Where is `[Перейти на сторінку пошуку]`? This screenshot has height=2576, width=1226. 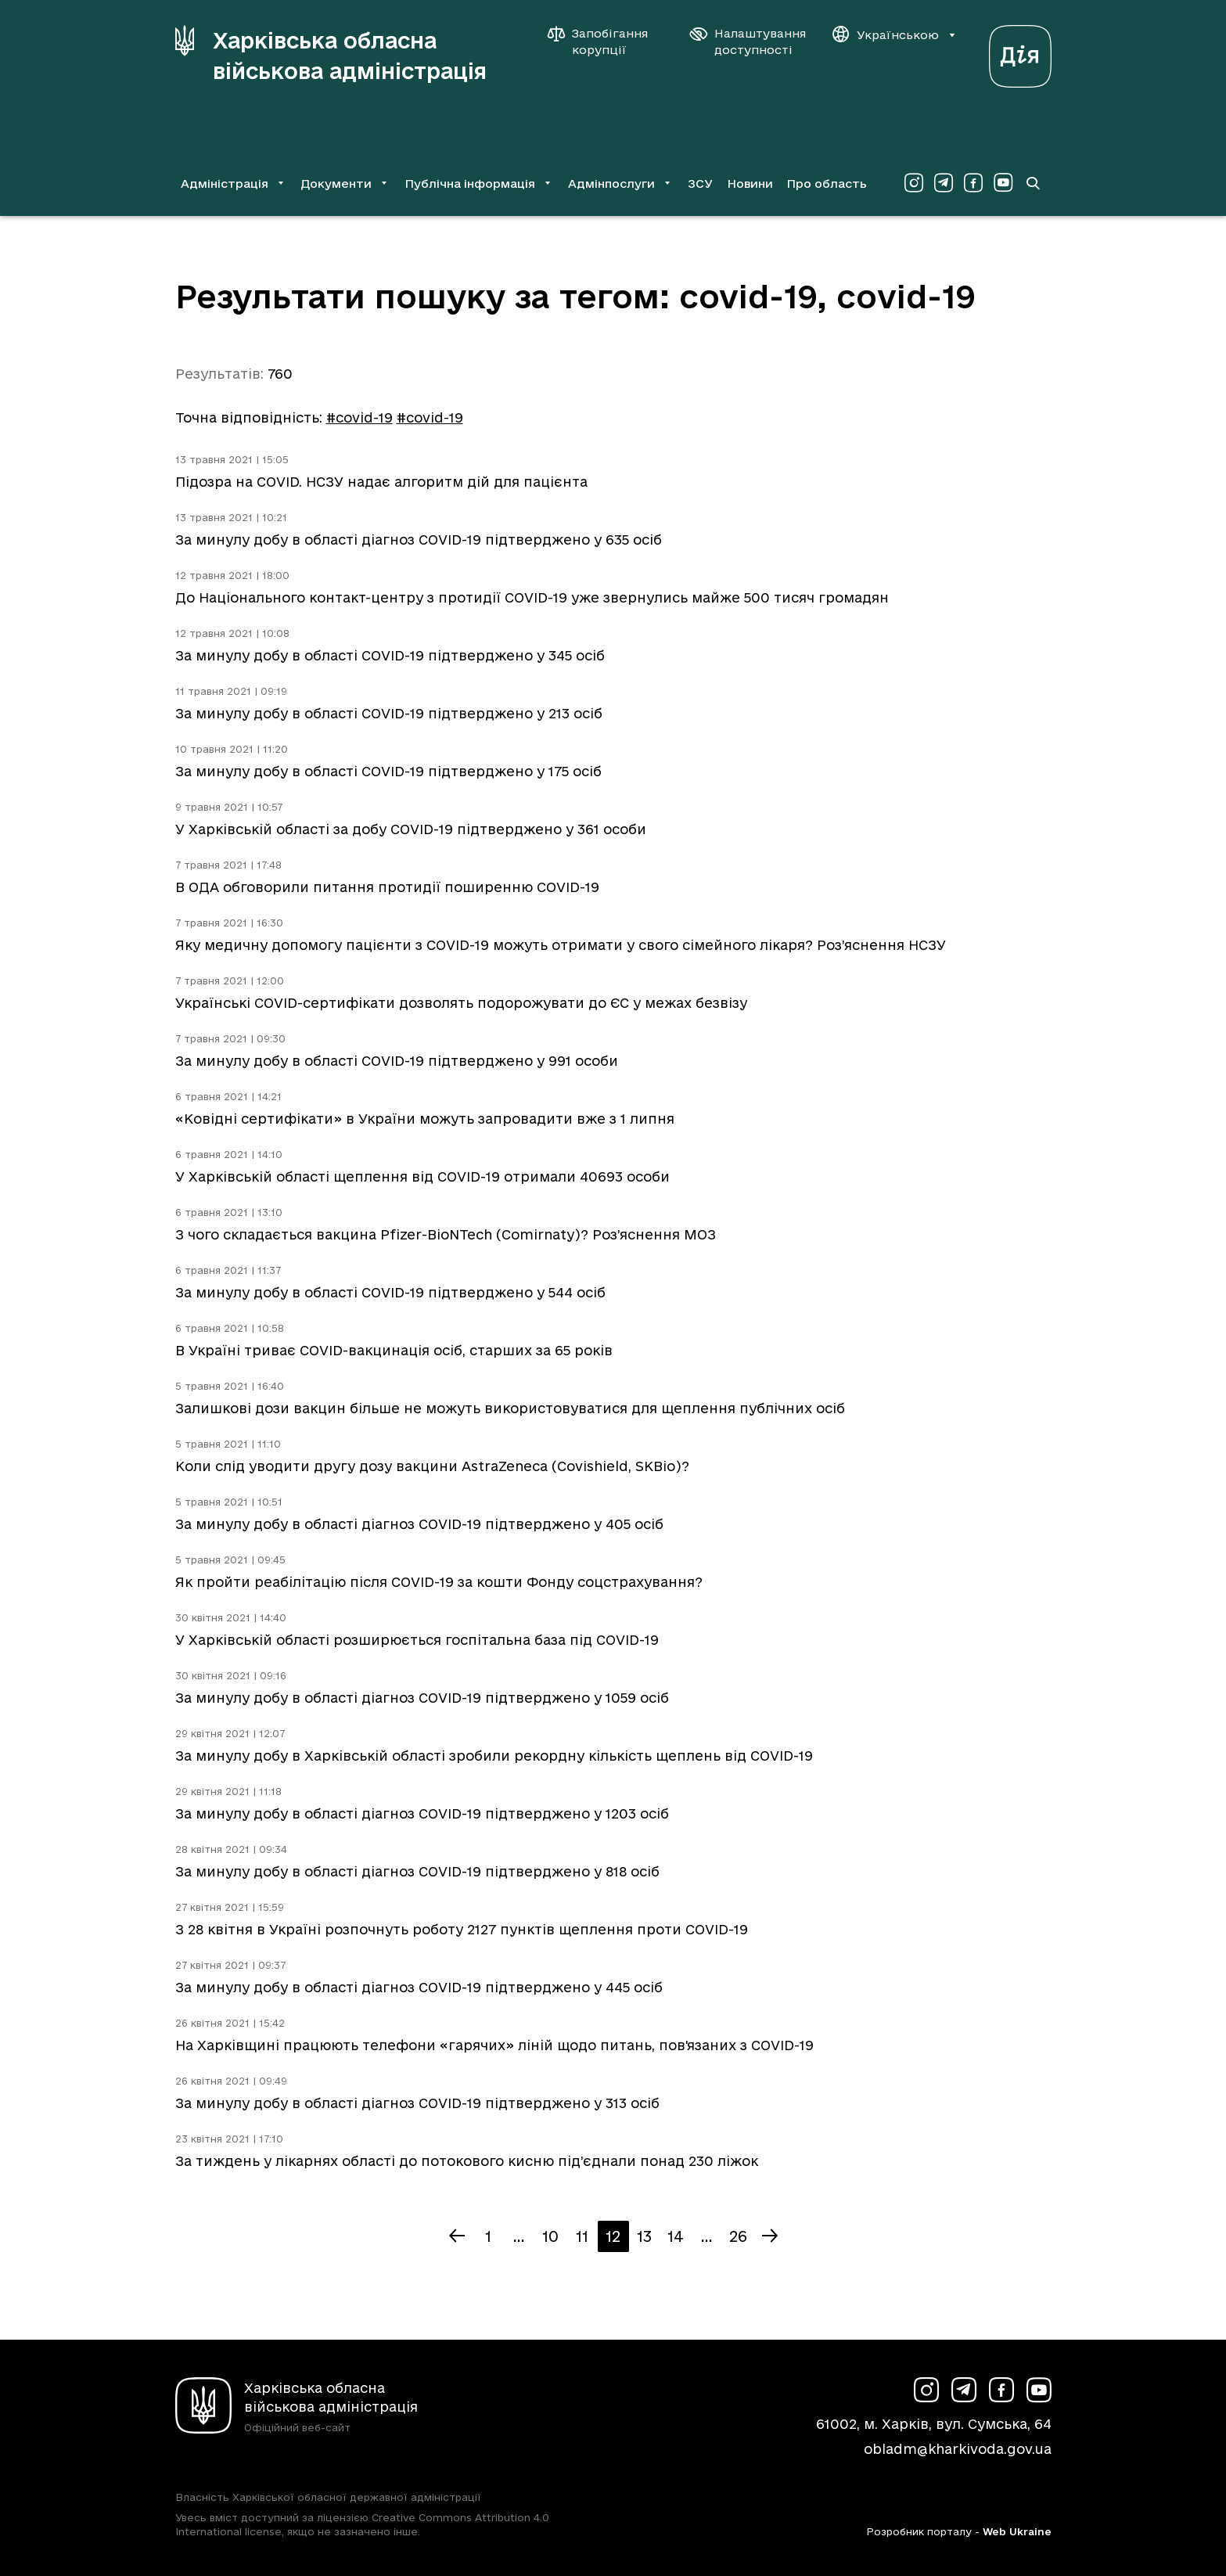 [Перейти на сторінку пошуку] is located at coordinates (1032, 183).